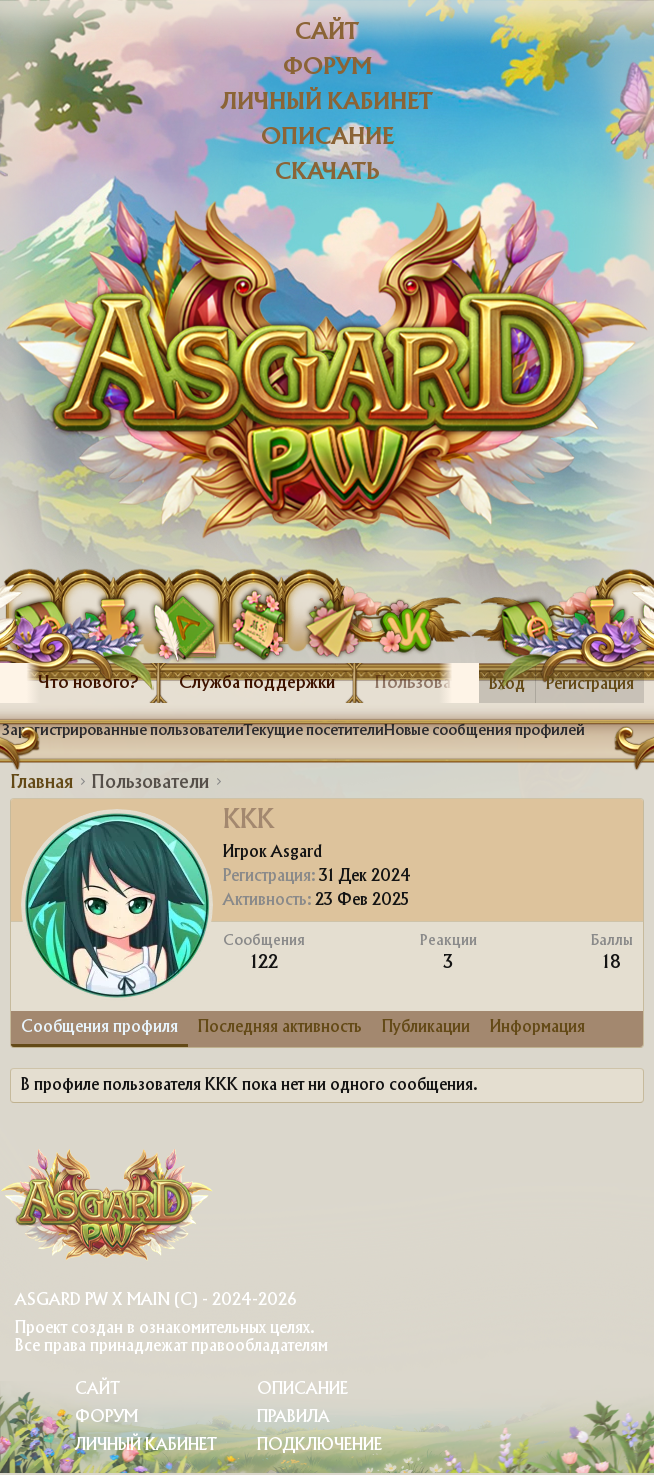  What do you see at coordinates (327, 102) in the screenshot?
I see `Личный кабинет` at bounding box center [327, 102].